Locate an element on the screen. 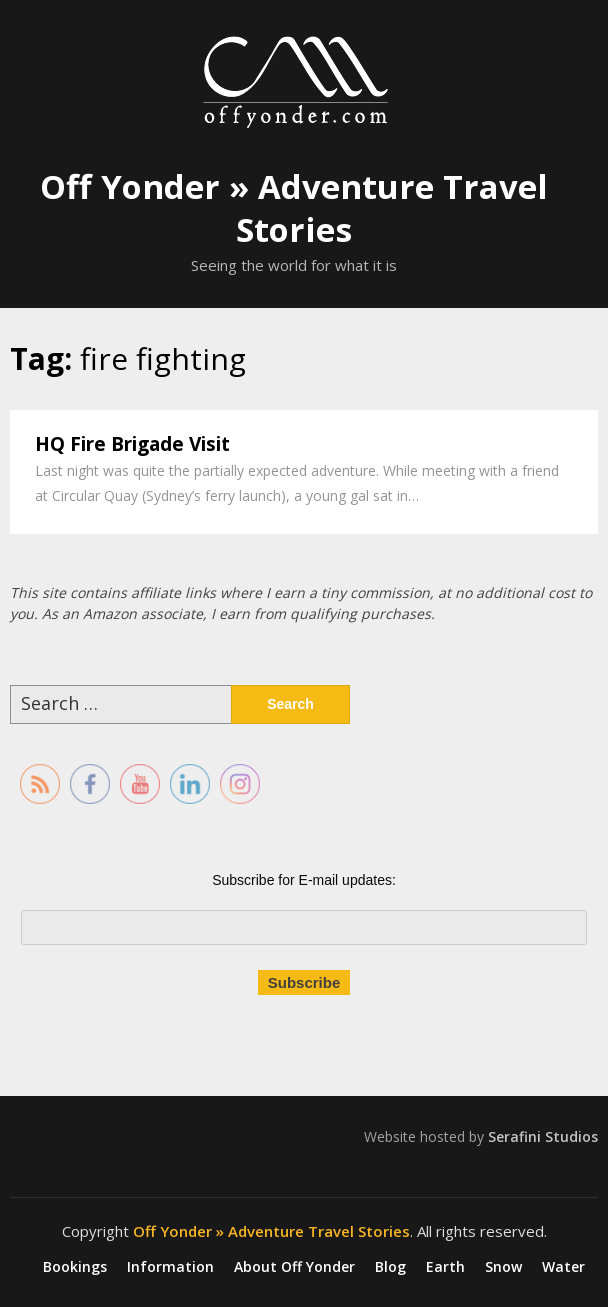 This screenshot has height=1307, width=608. Blog is located at coordinates (390, 1267).